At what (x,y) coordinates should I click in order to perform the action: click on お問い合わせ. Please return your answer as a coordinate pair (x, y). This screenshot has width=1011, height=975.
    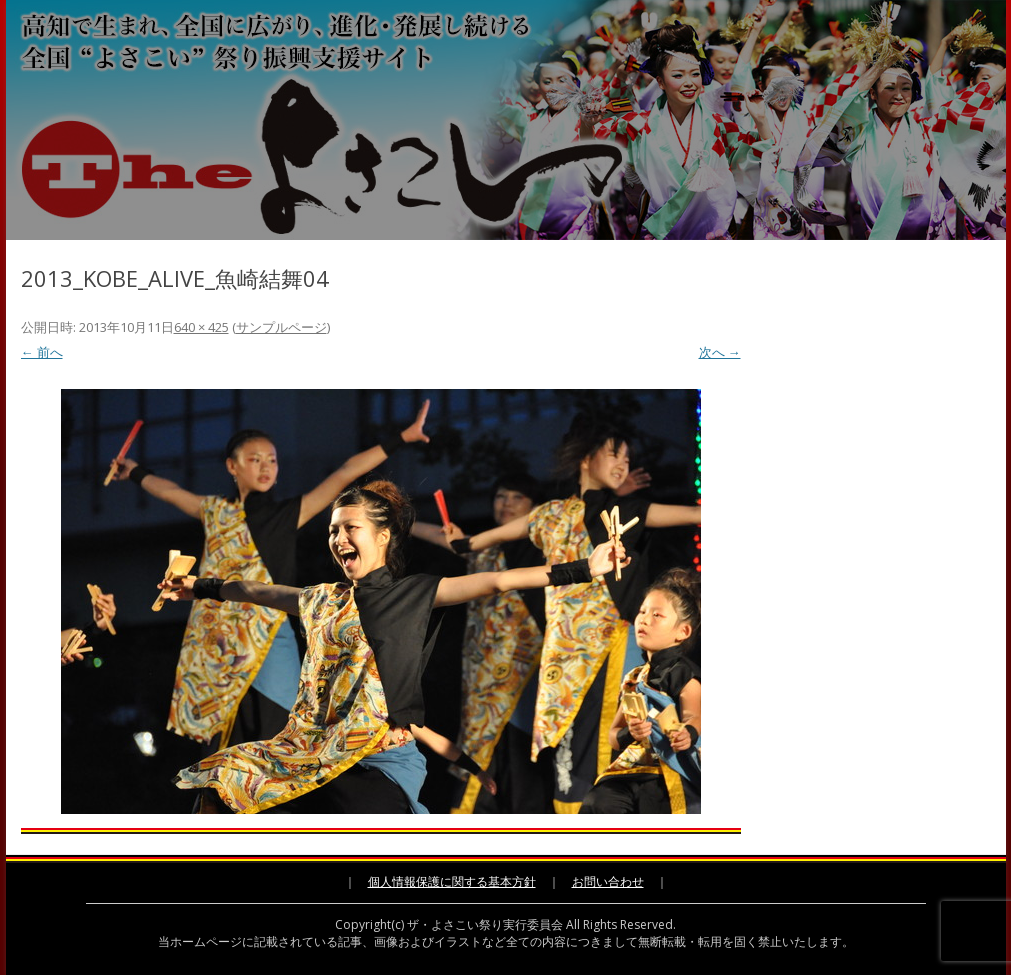
    Looking at the image, I should click on (608, 881).